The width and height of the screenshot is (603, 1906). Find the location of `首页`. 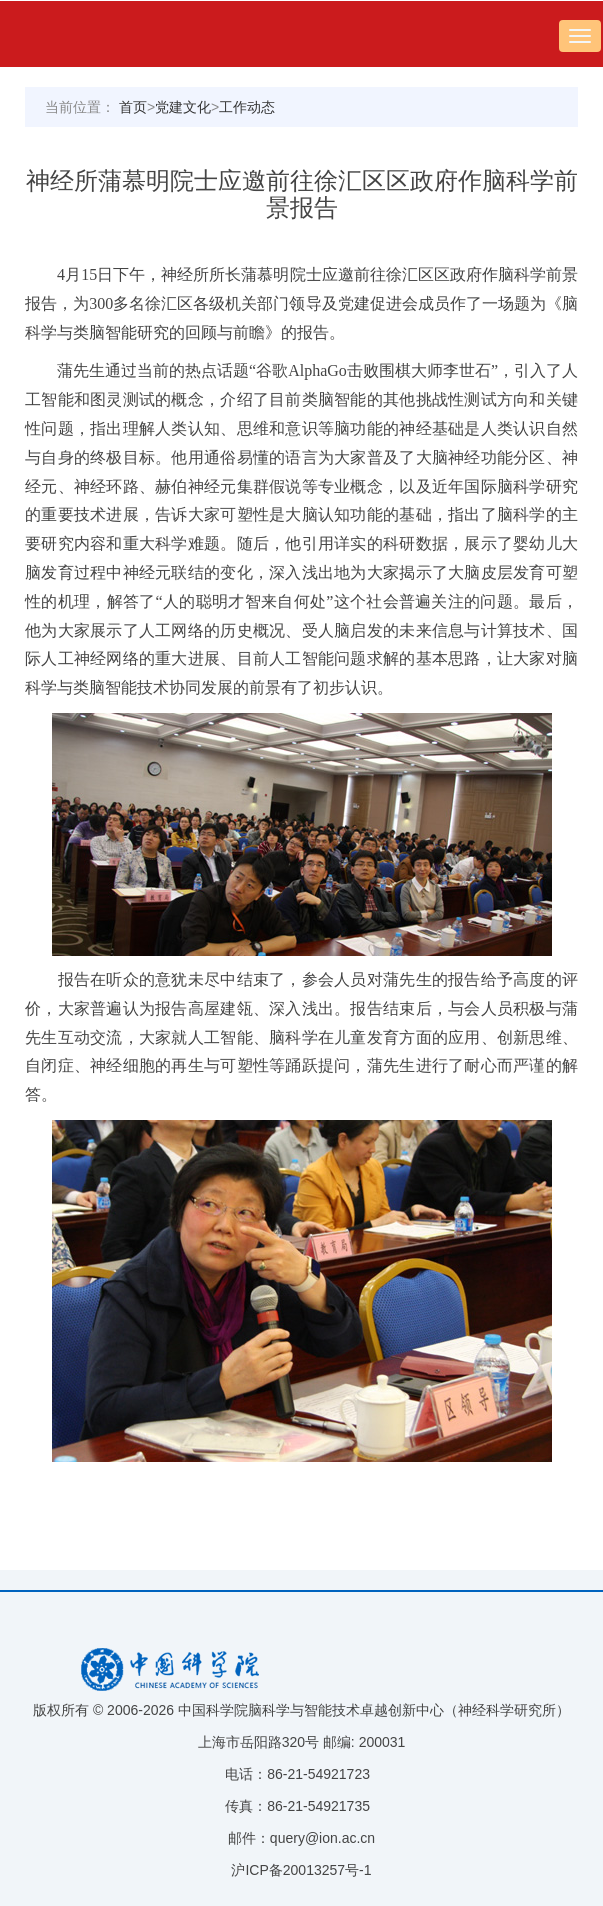

首页 is located at coordinates (133, 107).